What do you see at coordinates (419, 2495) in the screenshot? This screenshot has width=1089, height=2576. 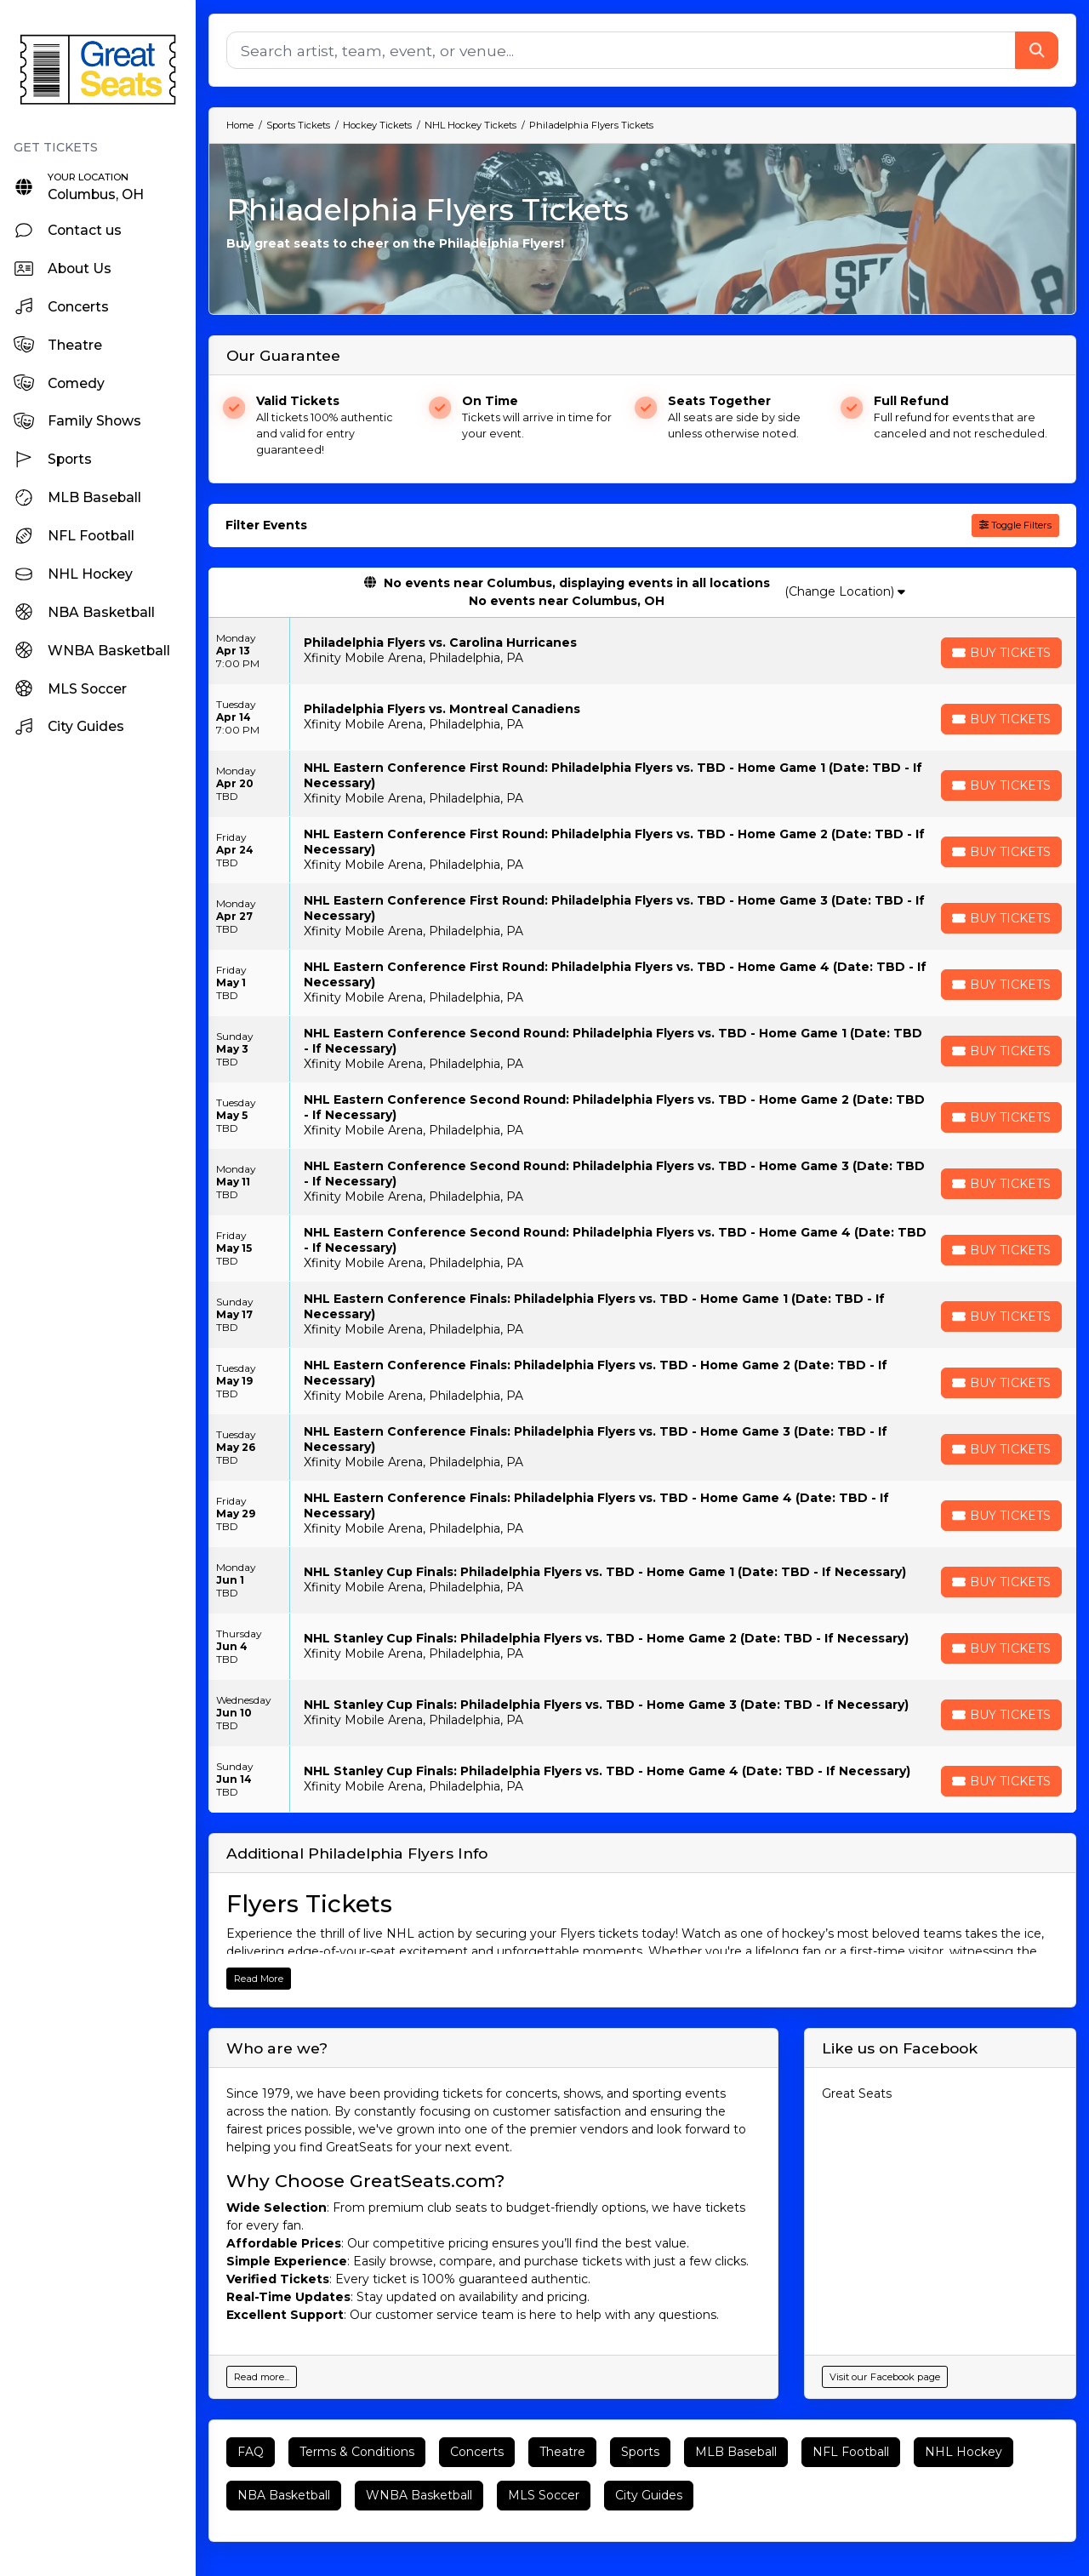 I see `WNBA Basketball` at bounding box center [419, 2495].